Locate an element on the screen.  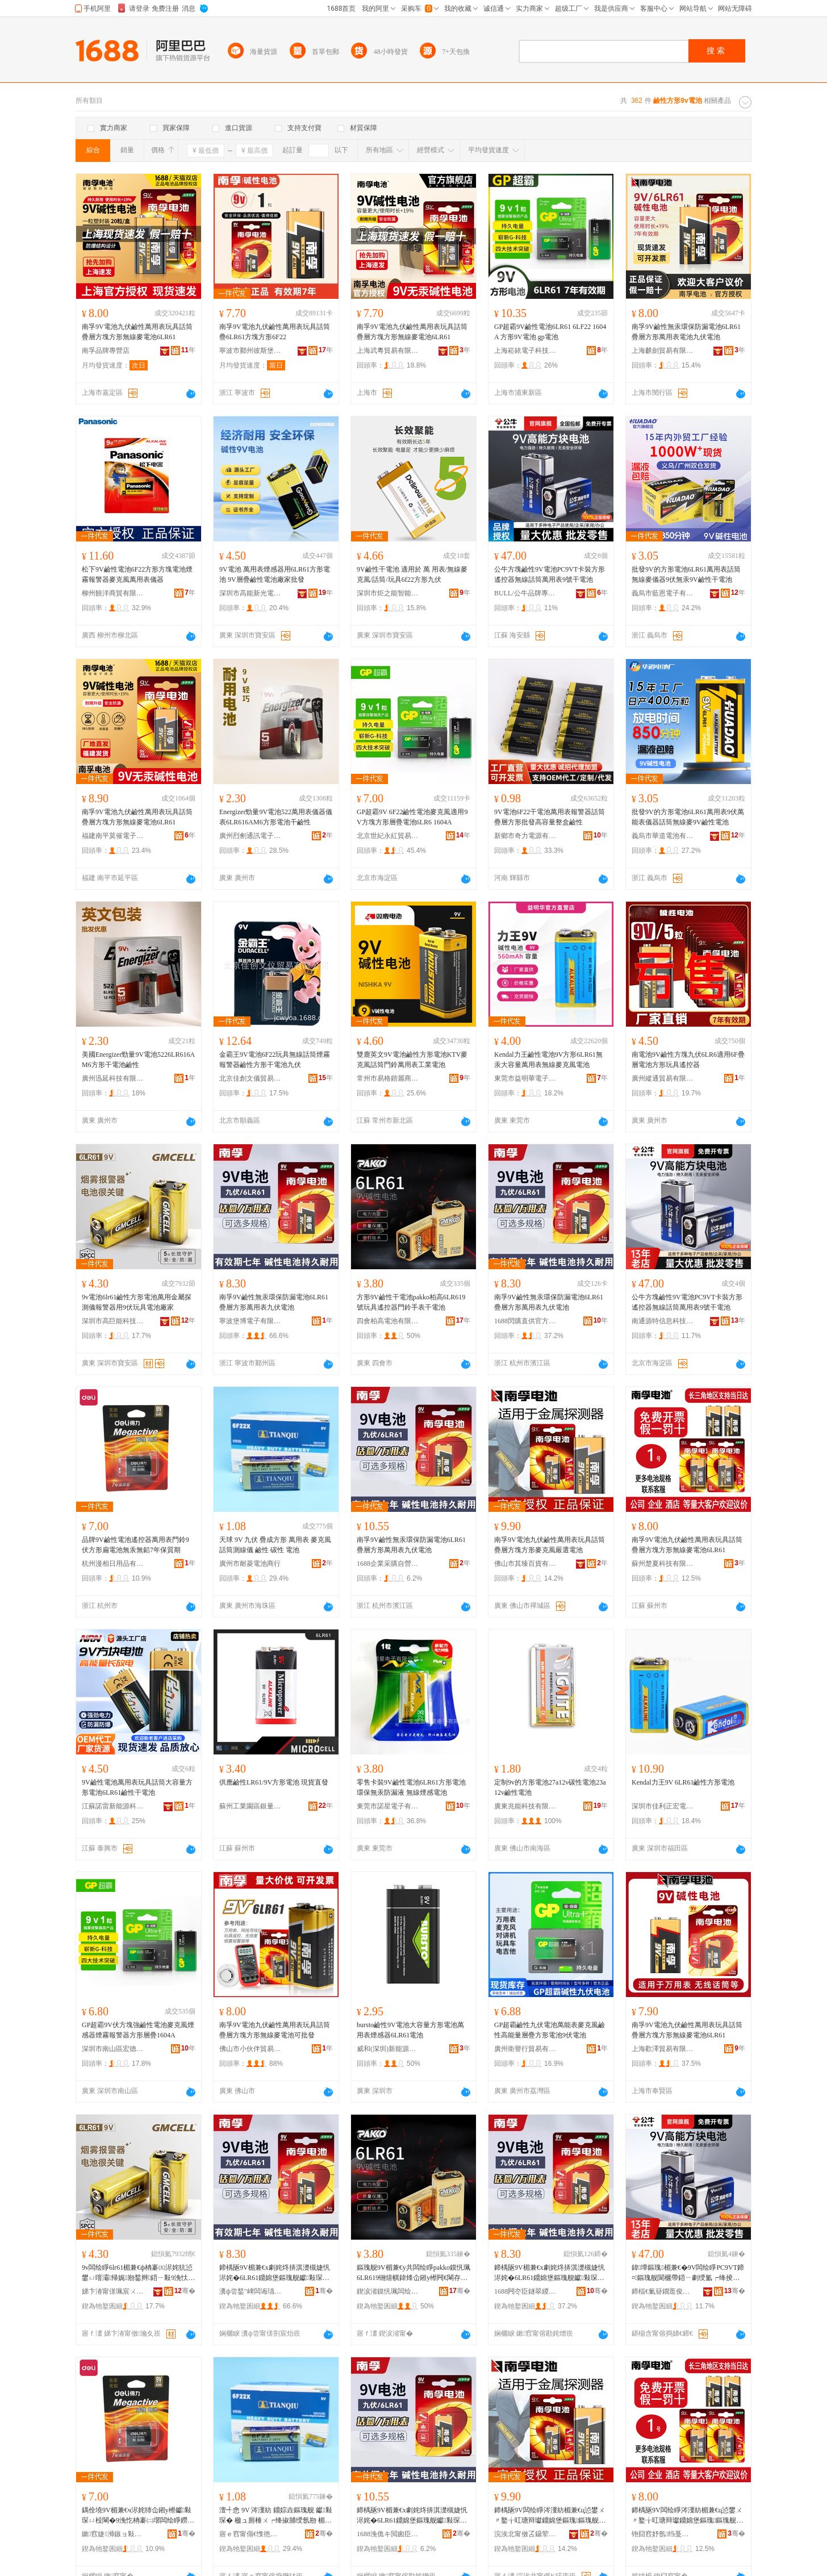
佛山市其臻百貨有限公司 is located at coordinates (525, 1564).